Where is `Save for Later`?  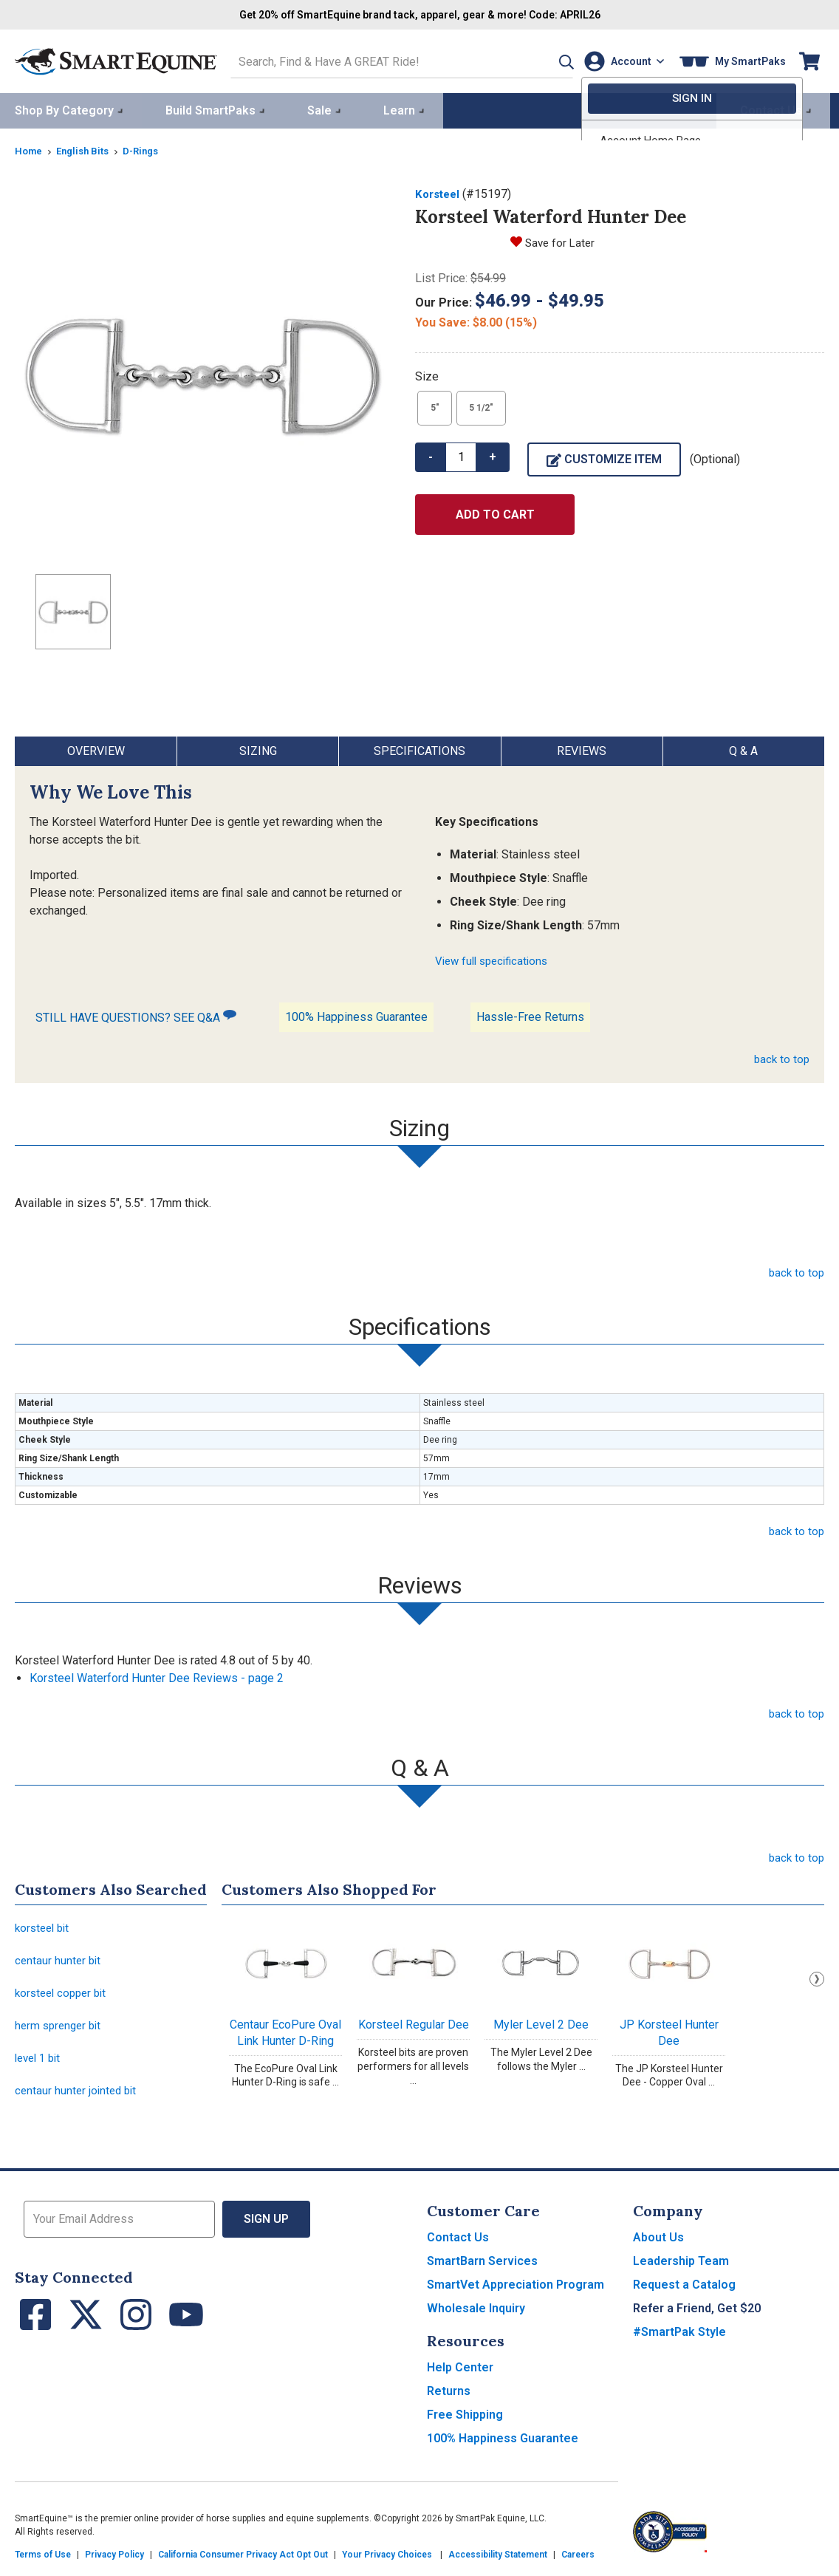
Save for Later is located at coordinates (561, 240).